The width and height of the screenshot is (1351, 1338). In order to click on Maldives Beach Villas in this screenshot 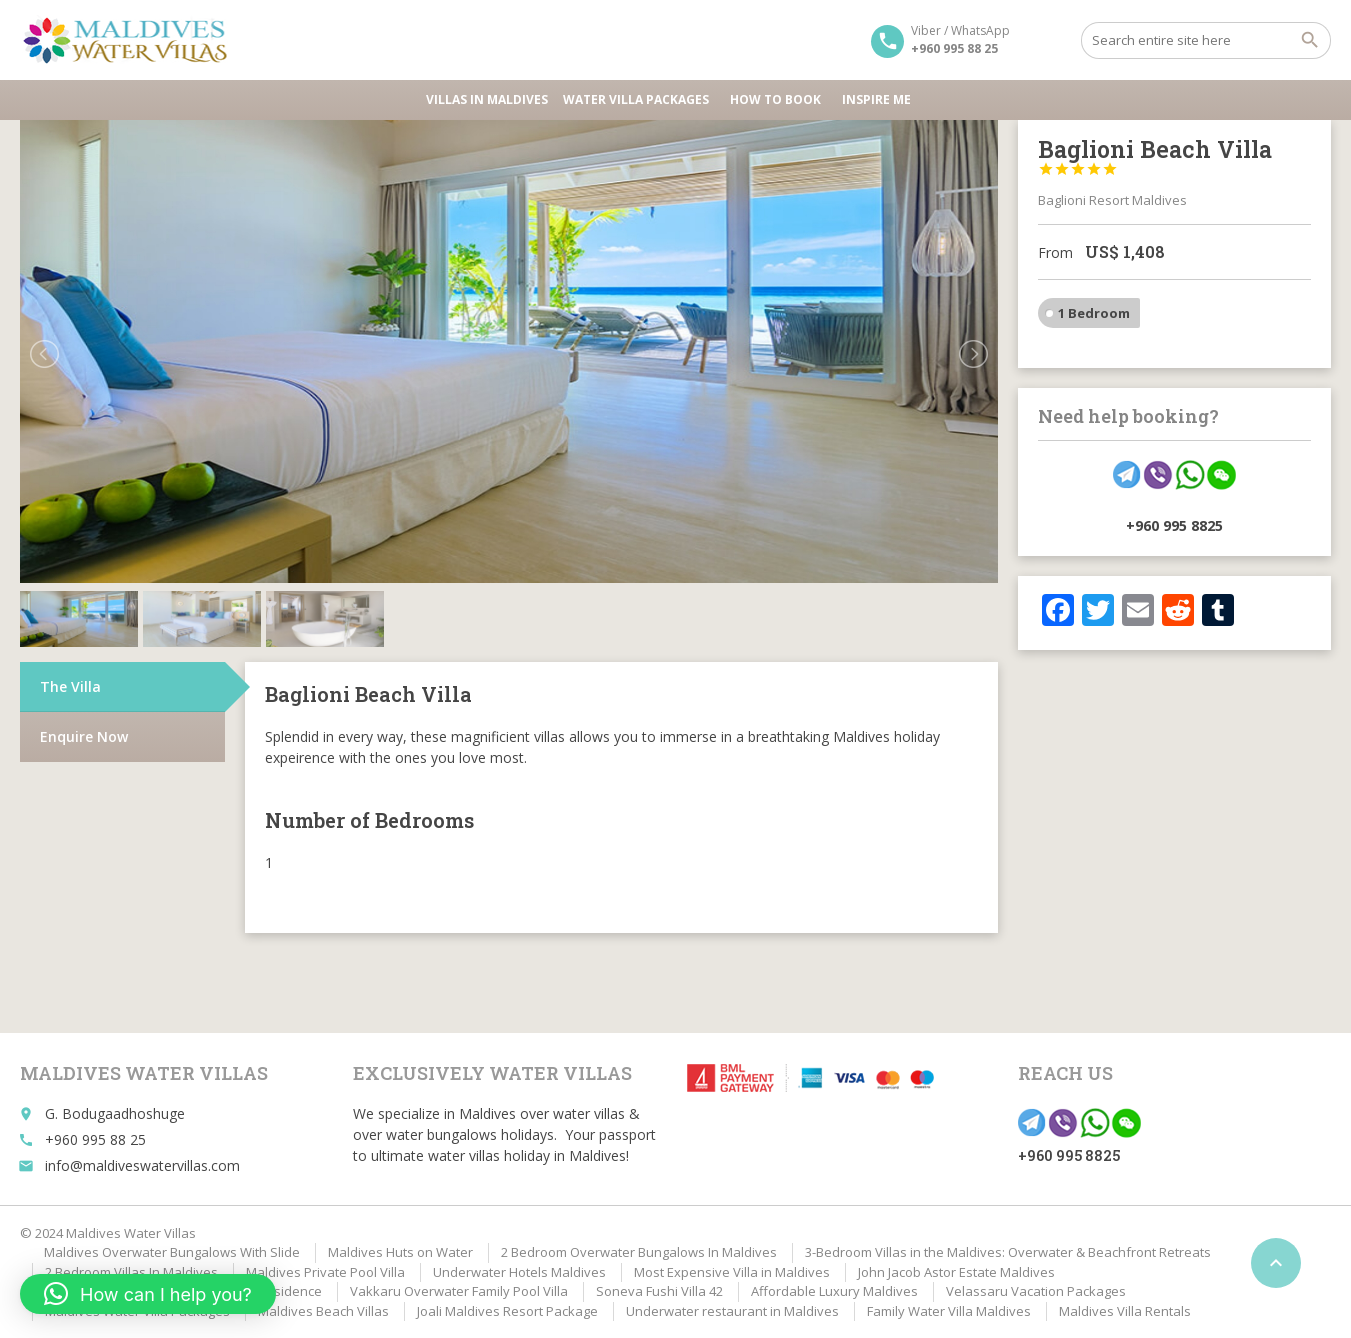, I will do `click(323, 1311)`.